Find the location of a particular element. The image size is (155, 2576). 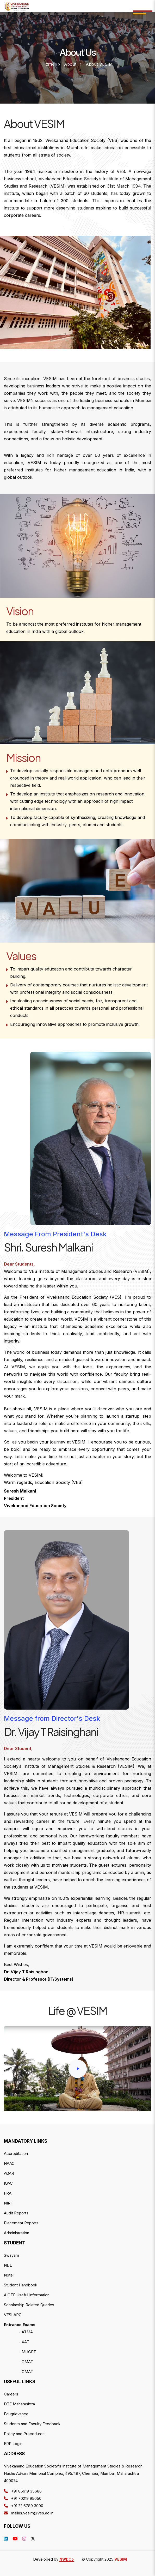

Scholarship Related Queries is located at coordinates (29, 2304).